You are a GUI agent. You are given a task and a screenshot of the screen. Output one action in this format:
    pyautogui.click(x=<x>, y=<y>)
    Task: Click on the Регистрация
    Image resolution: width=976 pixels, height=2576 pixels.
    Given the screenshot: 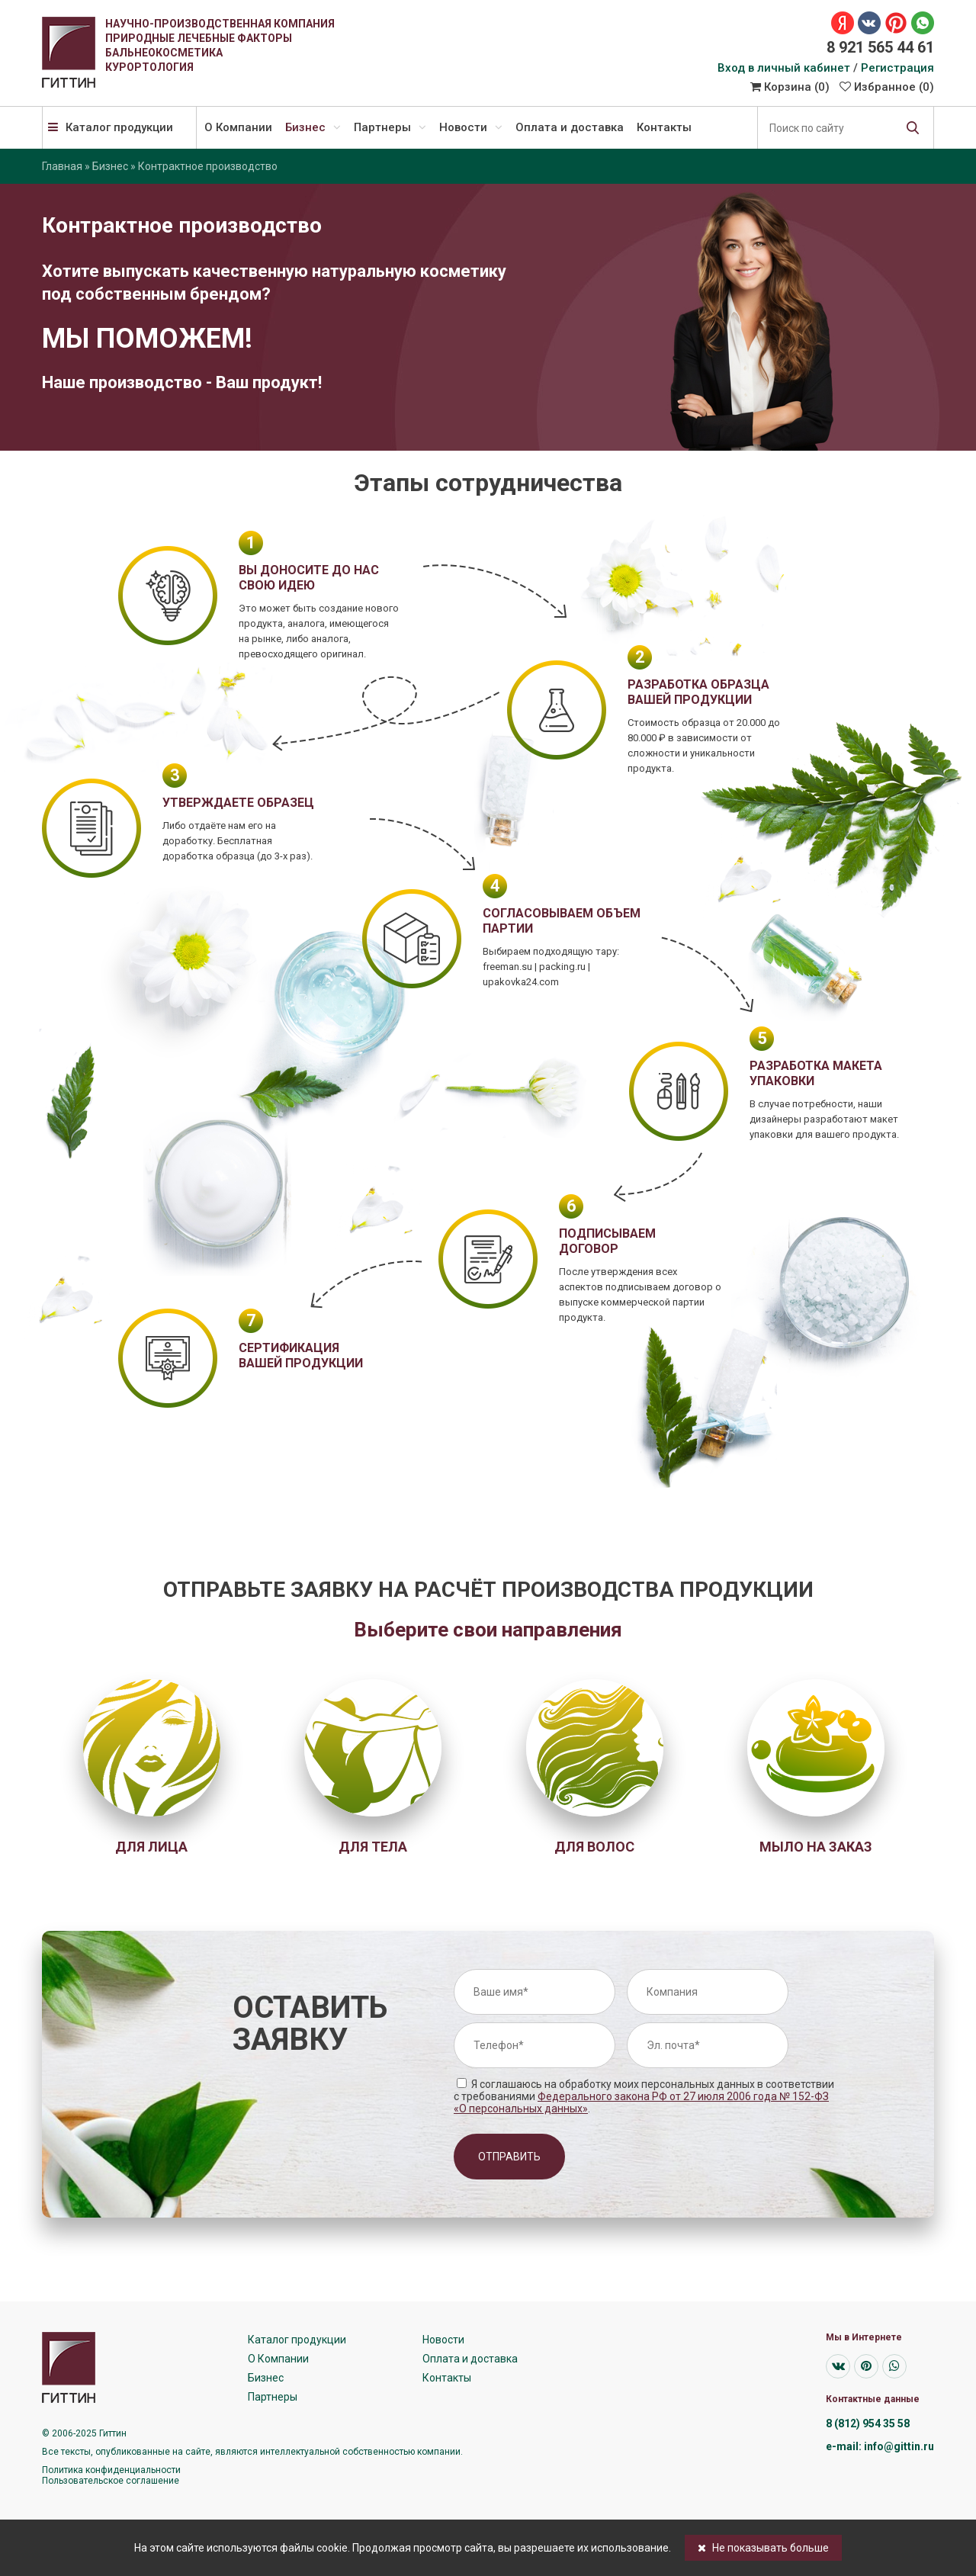 What is the action you would take?
    pyautogui.click(x=897, y=68)
    